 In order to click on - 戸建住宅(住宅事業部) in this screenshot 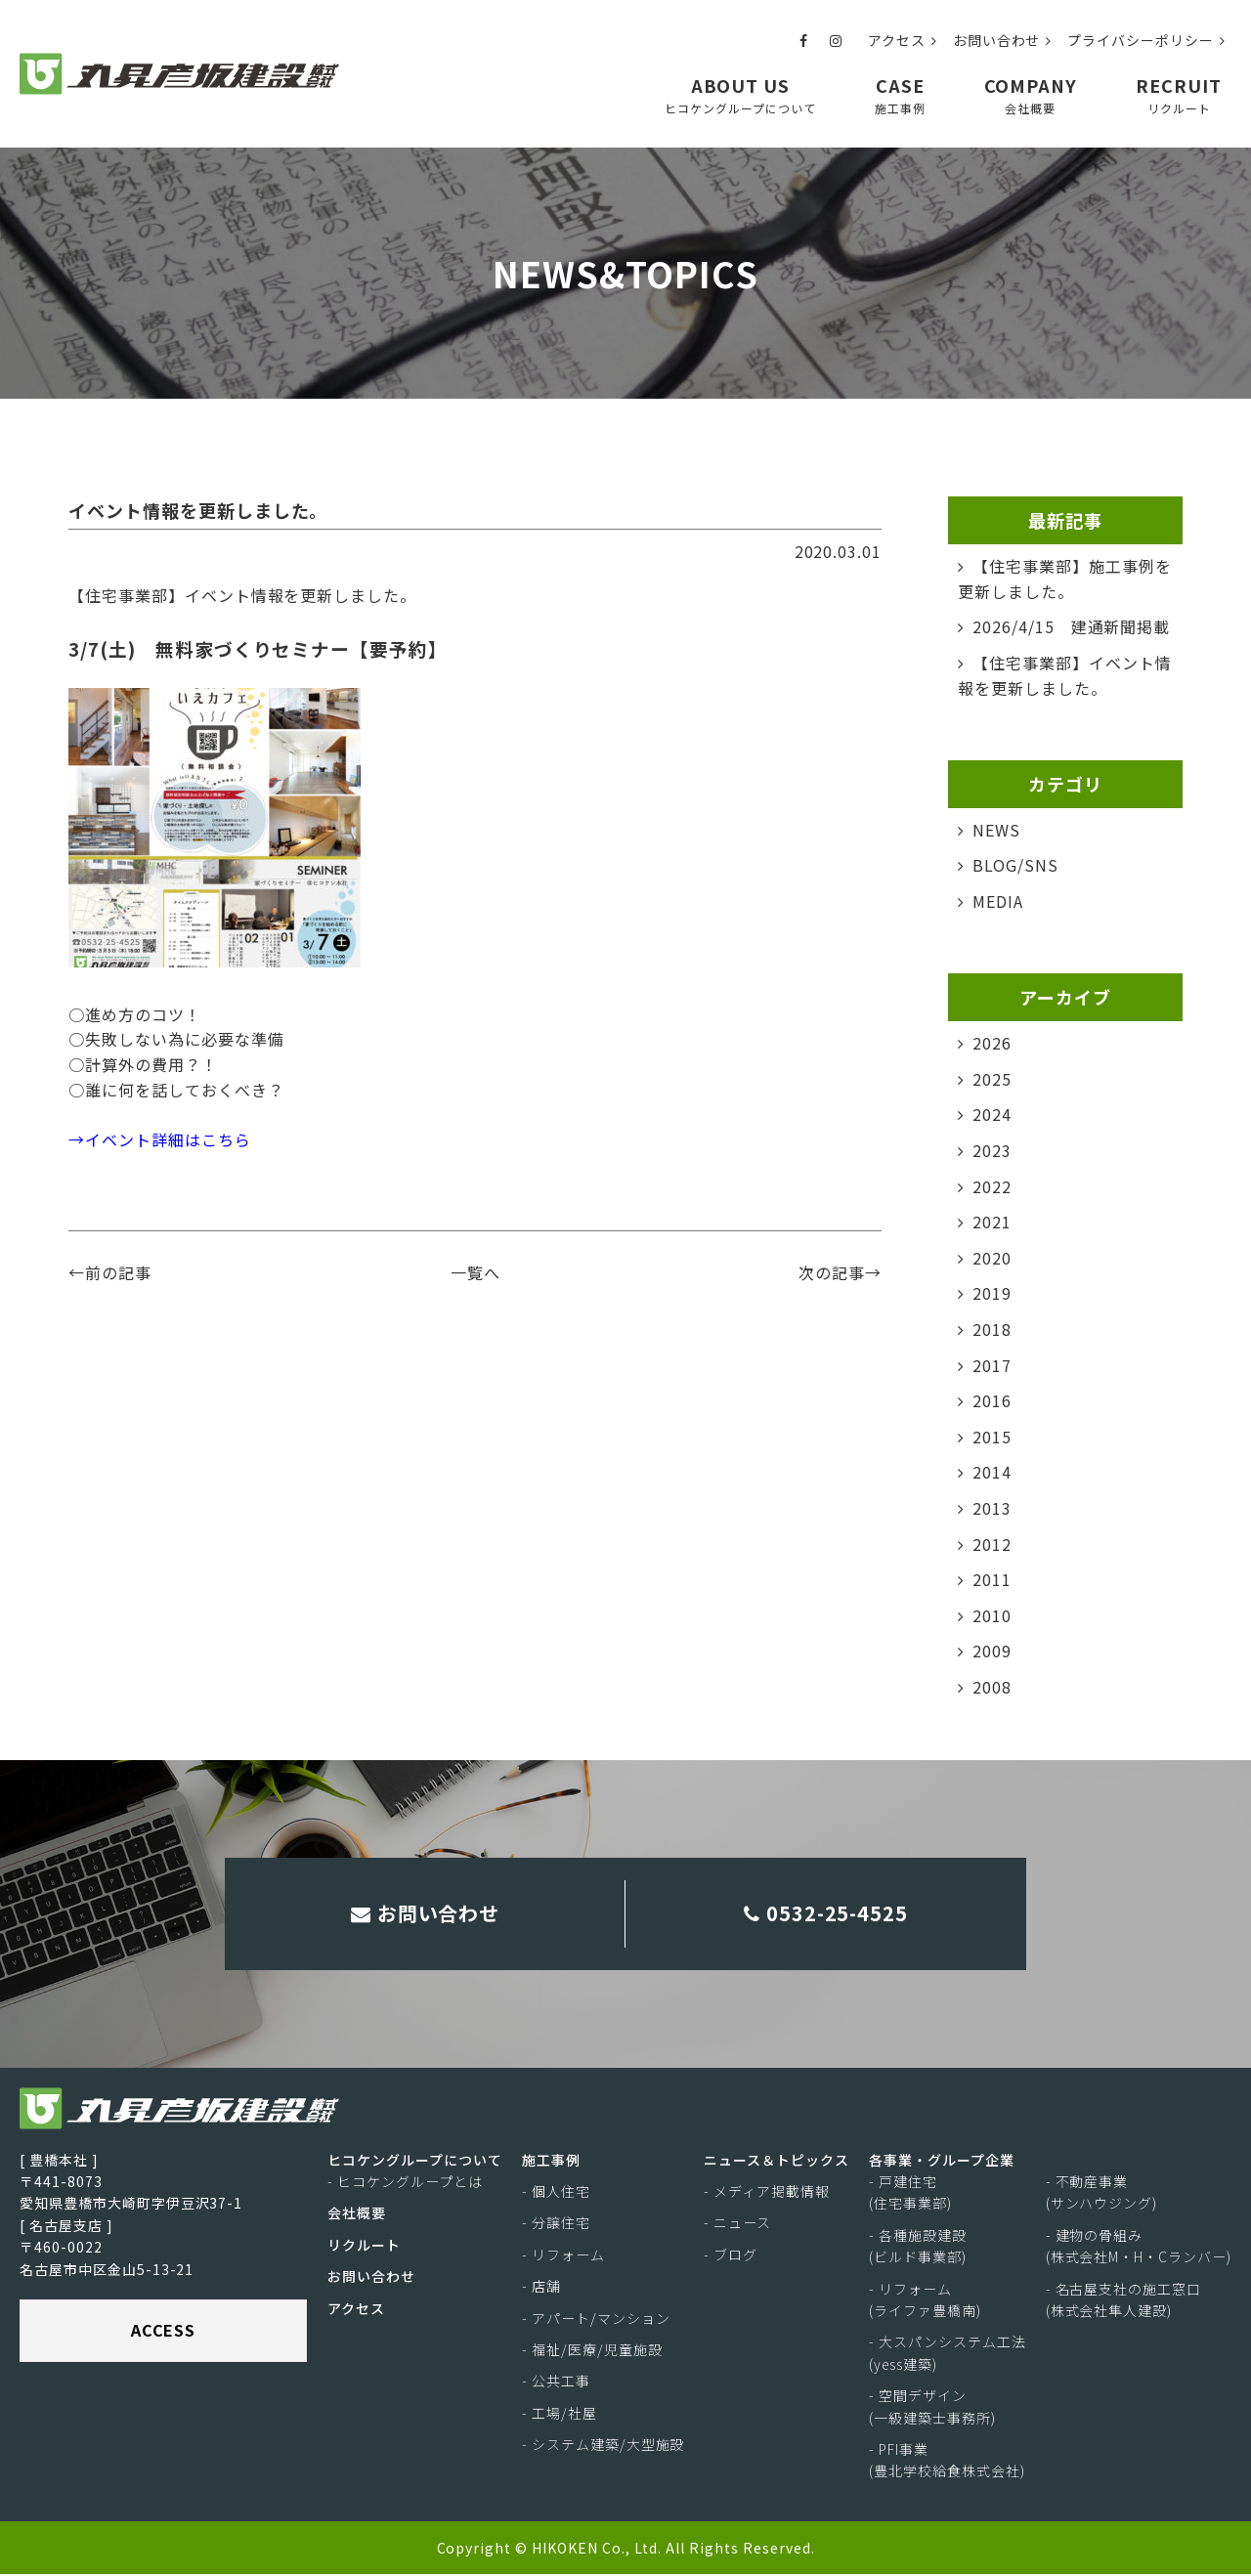, I will do `click(910, 2193)`.